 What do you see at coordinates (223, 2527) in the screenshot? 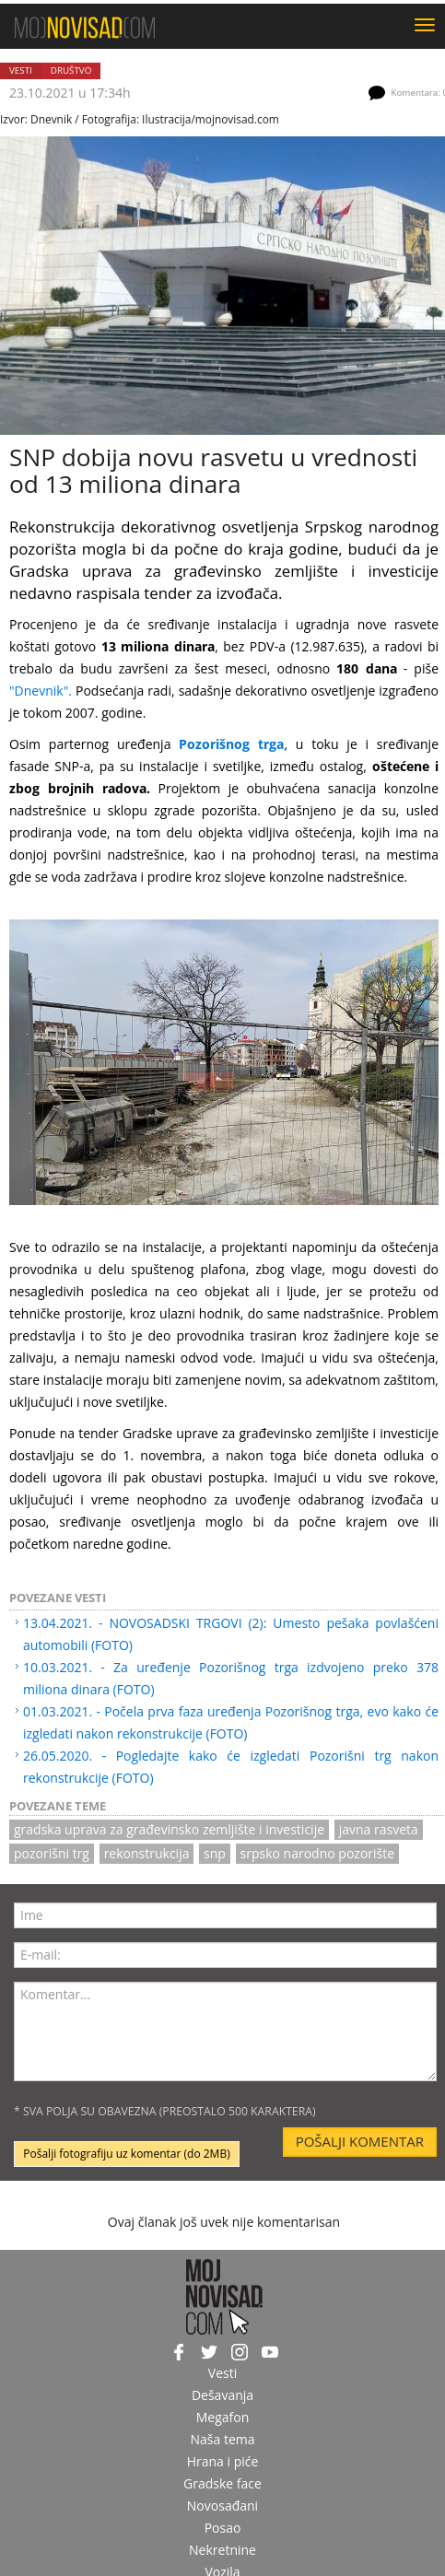
I see `Posao` at bounding box center [223, 2527].